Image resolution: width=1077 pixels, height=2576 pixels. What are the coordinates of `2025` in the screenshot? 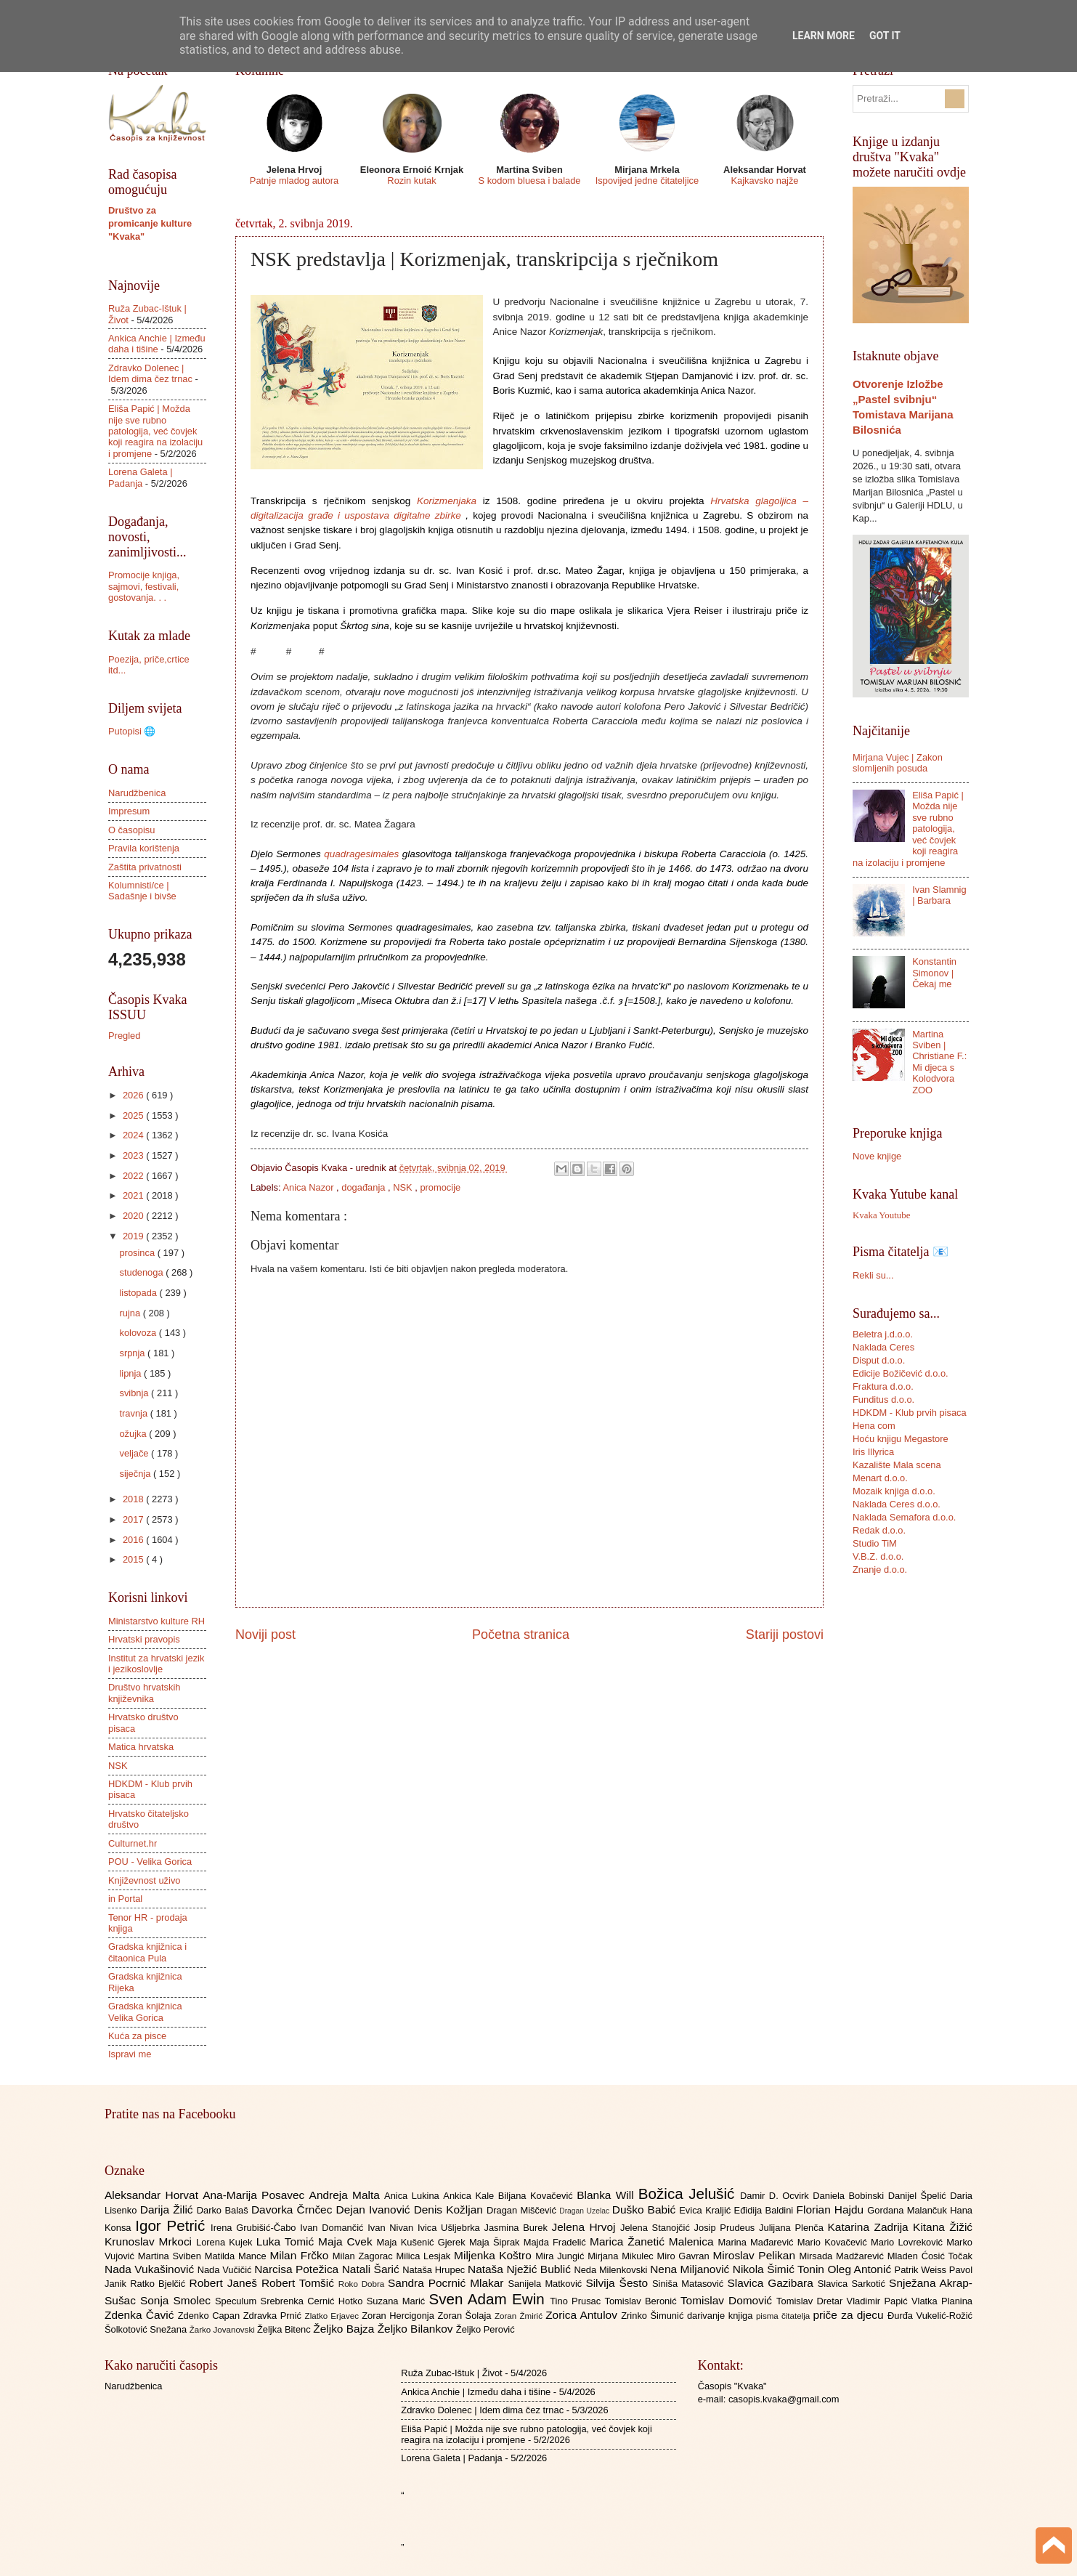 It's located at (134, 1115).